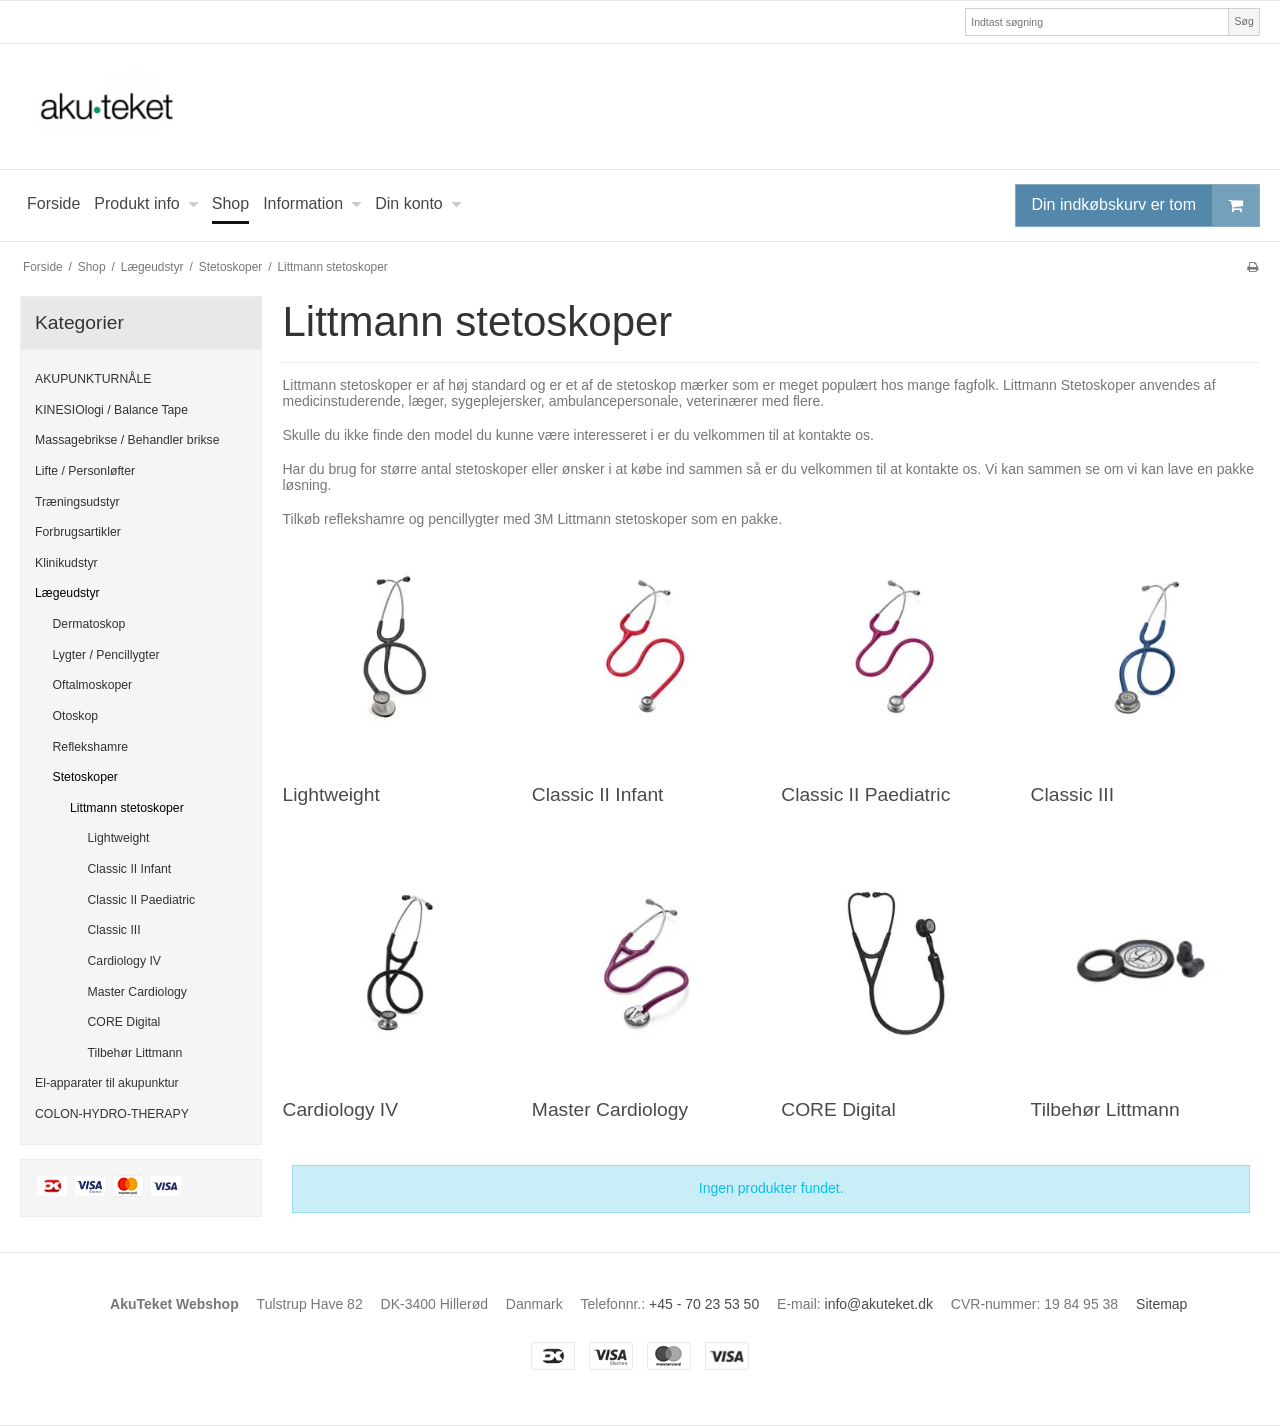 This screenshot has height=1426, width=1280. What do you see at coordinates (85, 471) in the screenshot?
I see `Lifte / Personløfter` at bounding box center [85, 471].